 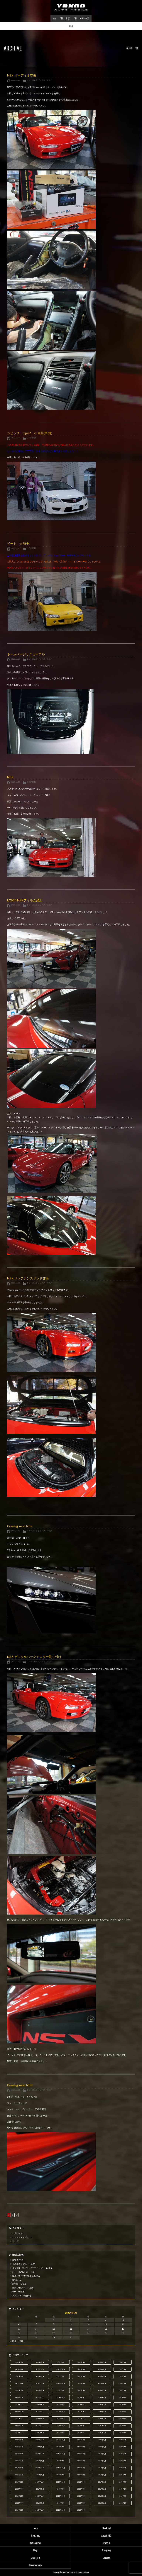 What do you see at coordinates (19, 2454) in the screenshot?
I see `2019年12月` at bounding box center [19, 2454].